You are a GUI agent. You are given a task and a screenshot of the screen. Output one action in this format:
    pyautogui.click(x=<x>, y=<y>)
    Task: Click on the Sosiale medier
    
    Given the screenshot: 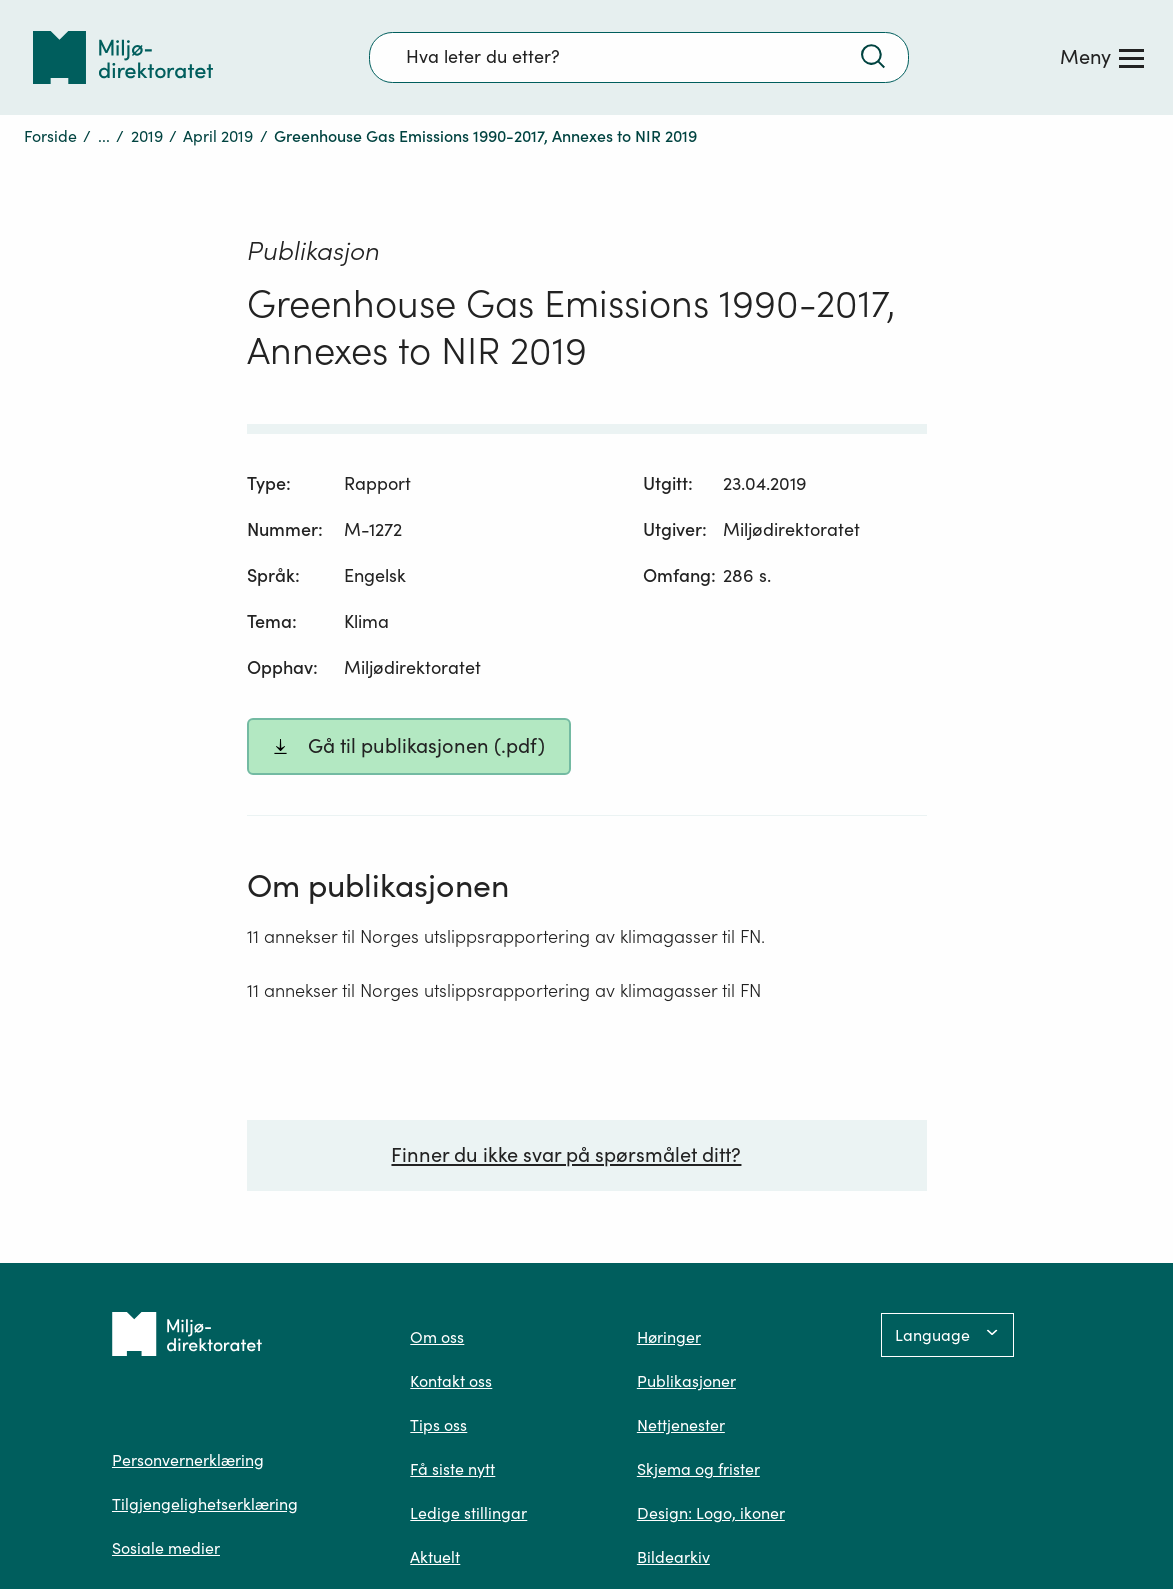 What is the action you would take?
    pyautogui.click(x=166, y=1548)
    